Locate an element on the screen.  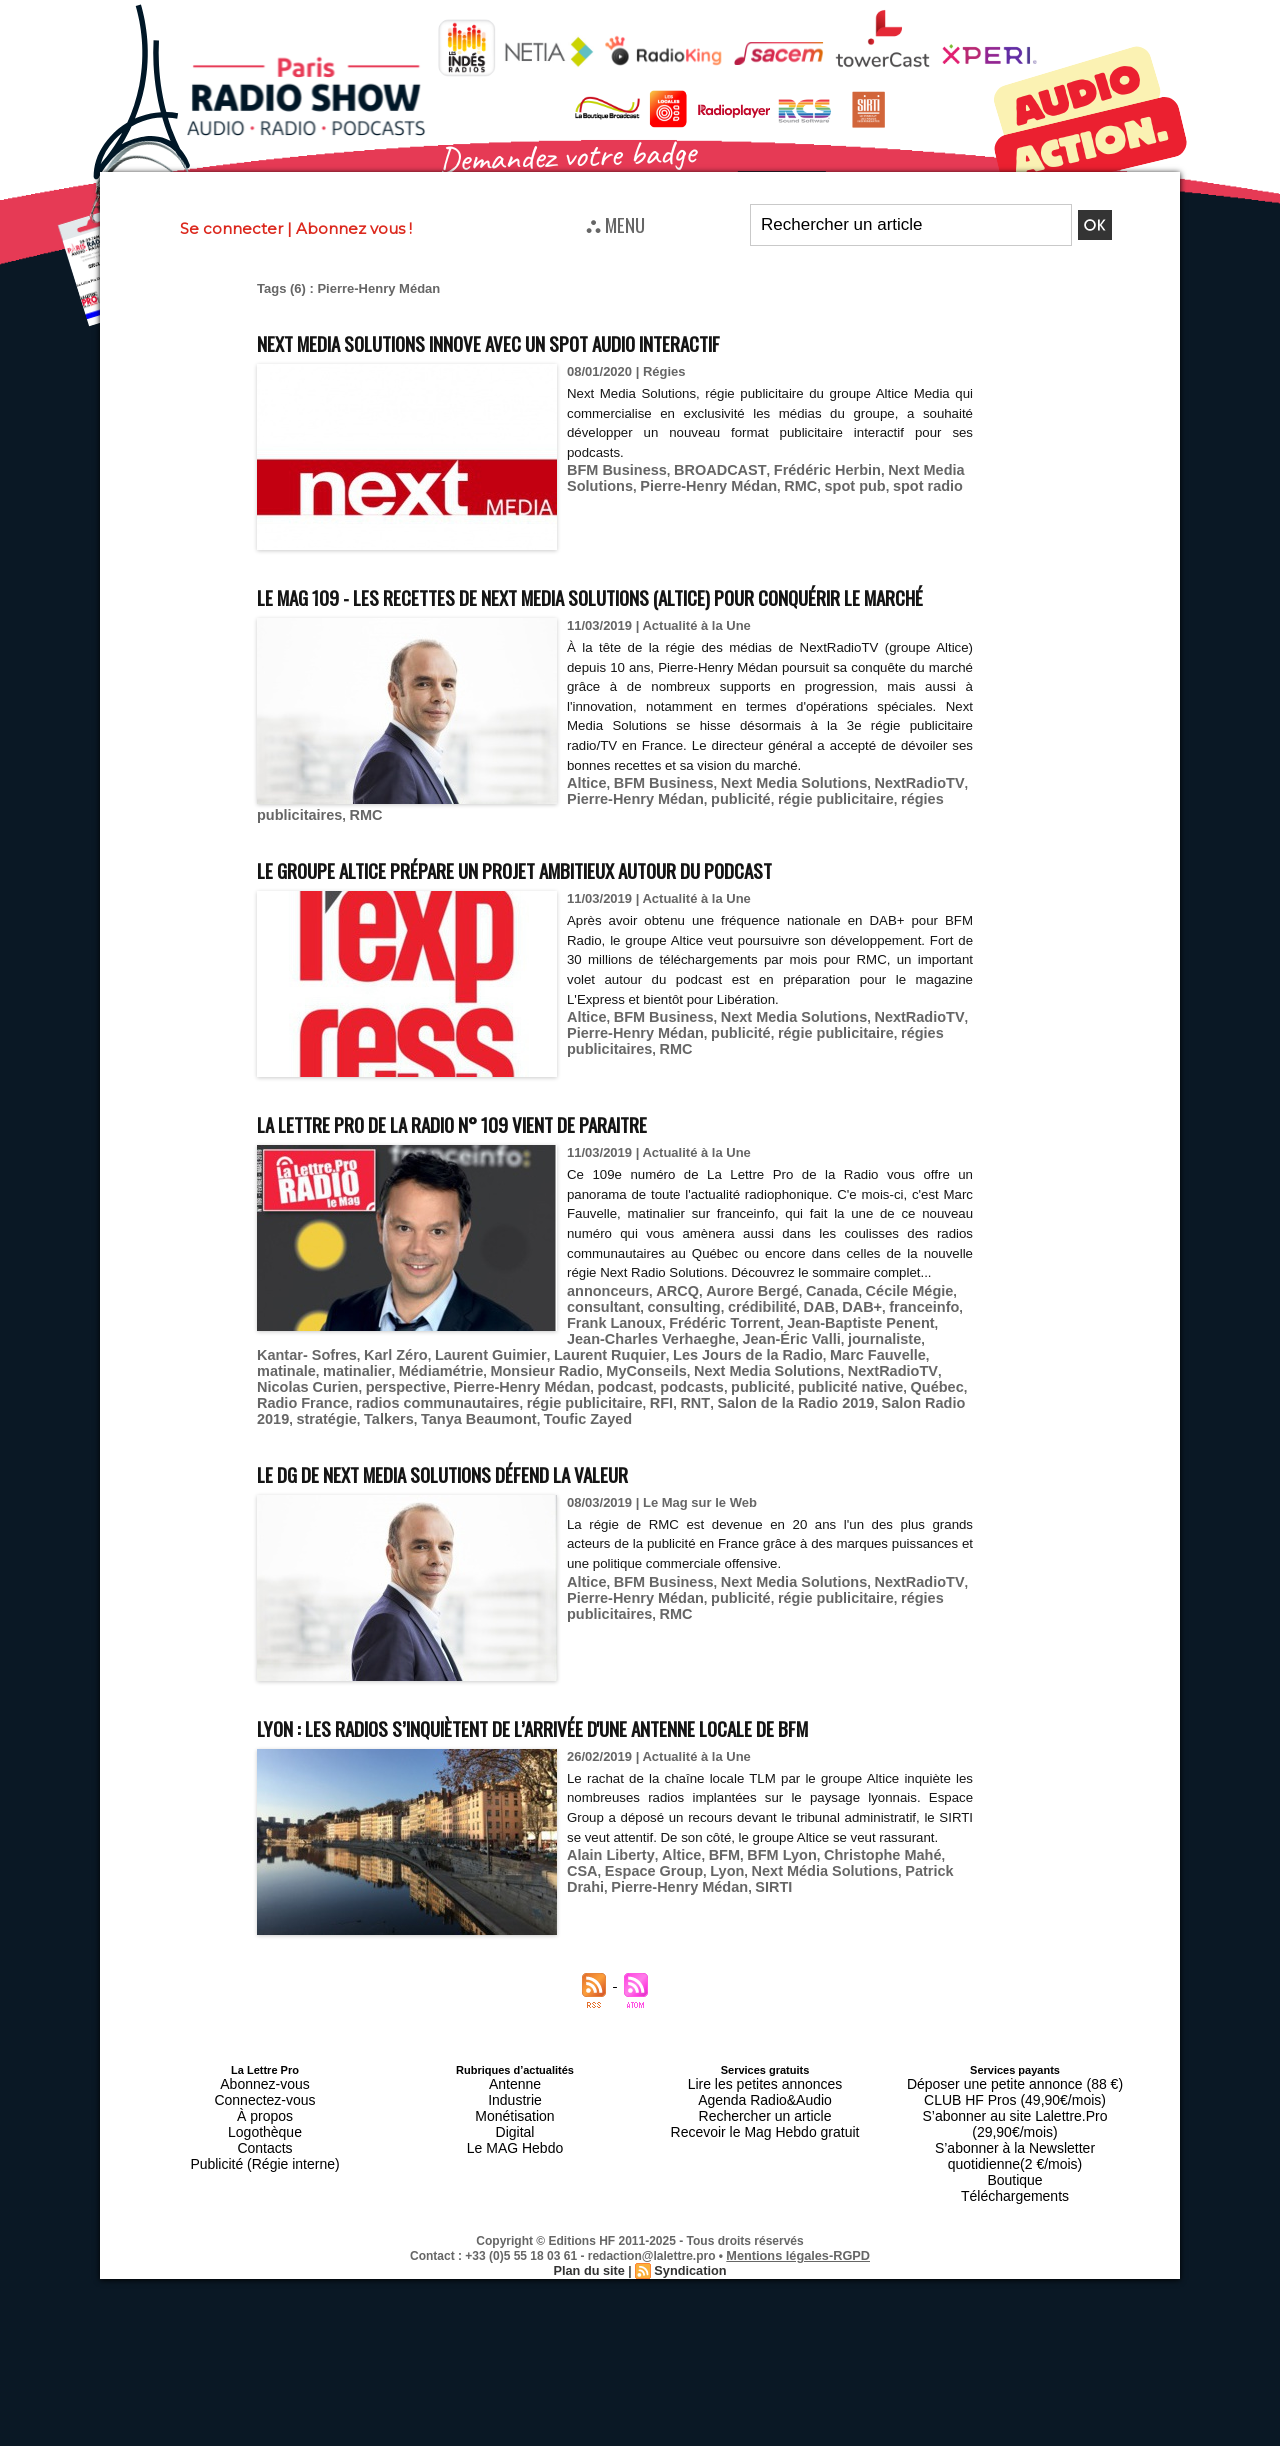
spot pub is located at coordinates (827, 484).